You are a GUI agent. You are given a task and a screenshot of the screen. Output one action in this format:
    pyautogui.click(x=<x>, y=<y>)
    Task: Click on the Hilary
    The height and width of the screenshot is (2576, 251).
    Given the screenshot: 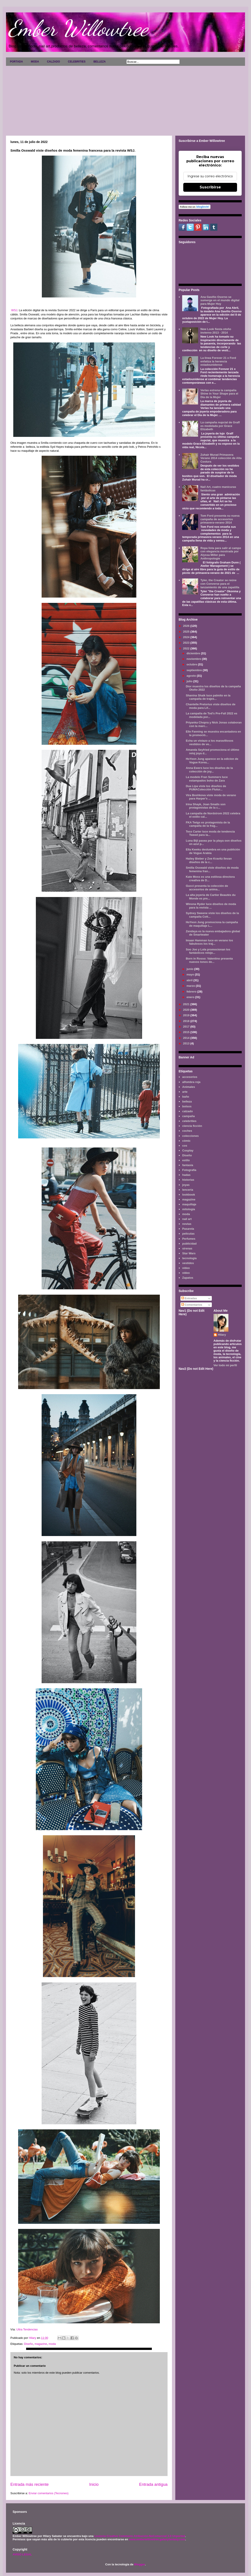 What is the action you would take?
    pyautogui.click(x=222, y=1334)
    